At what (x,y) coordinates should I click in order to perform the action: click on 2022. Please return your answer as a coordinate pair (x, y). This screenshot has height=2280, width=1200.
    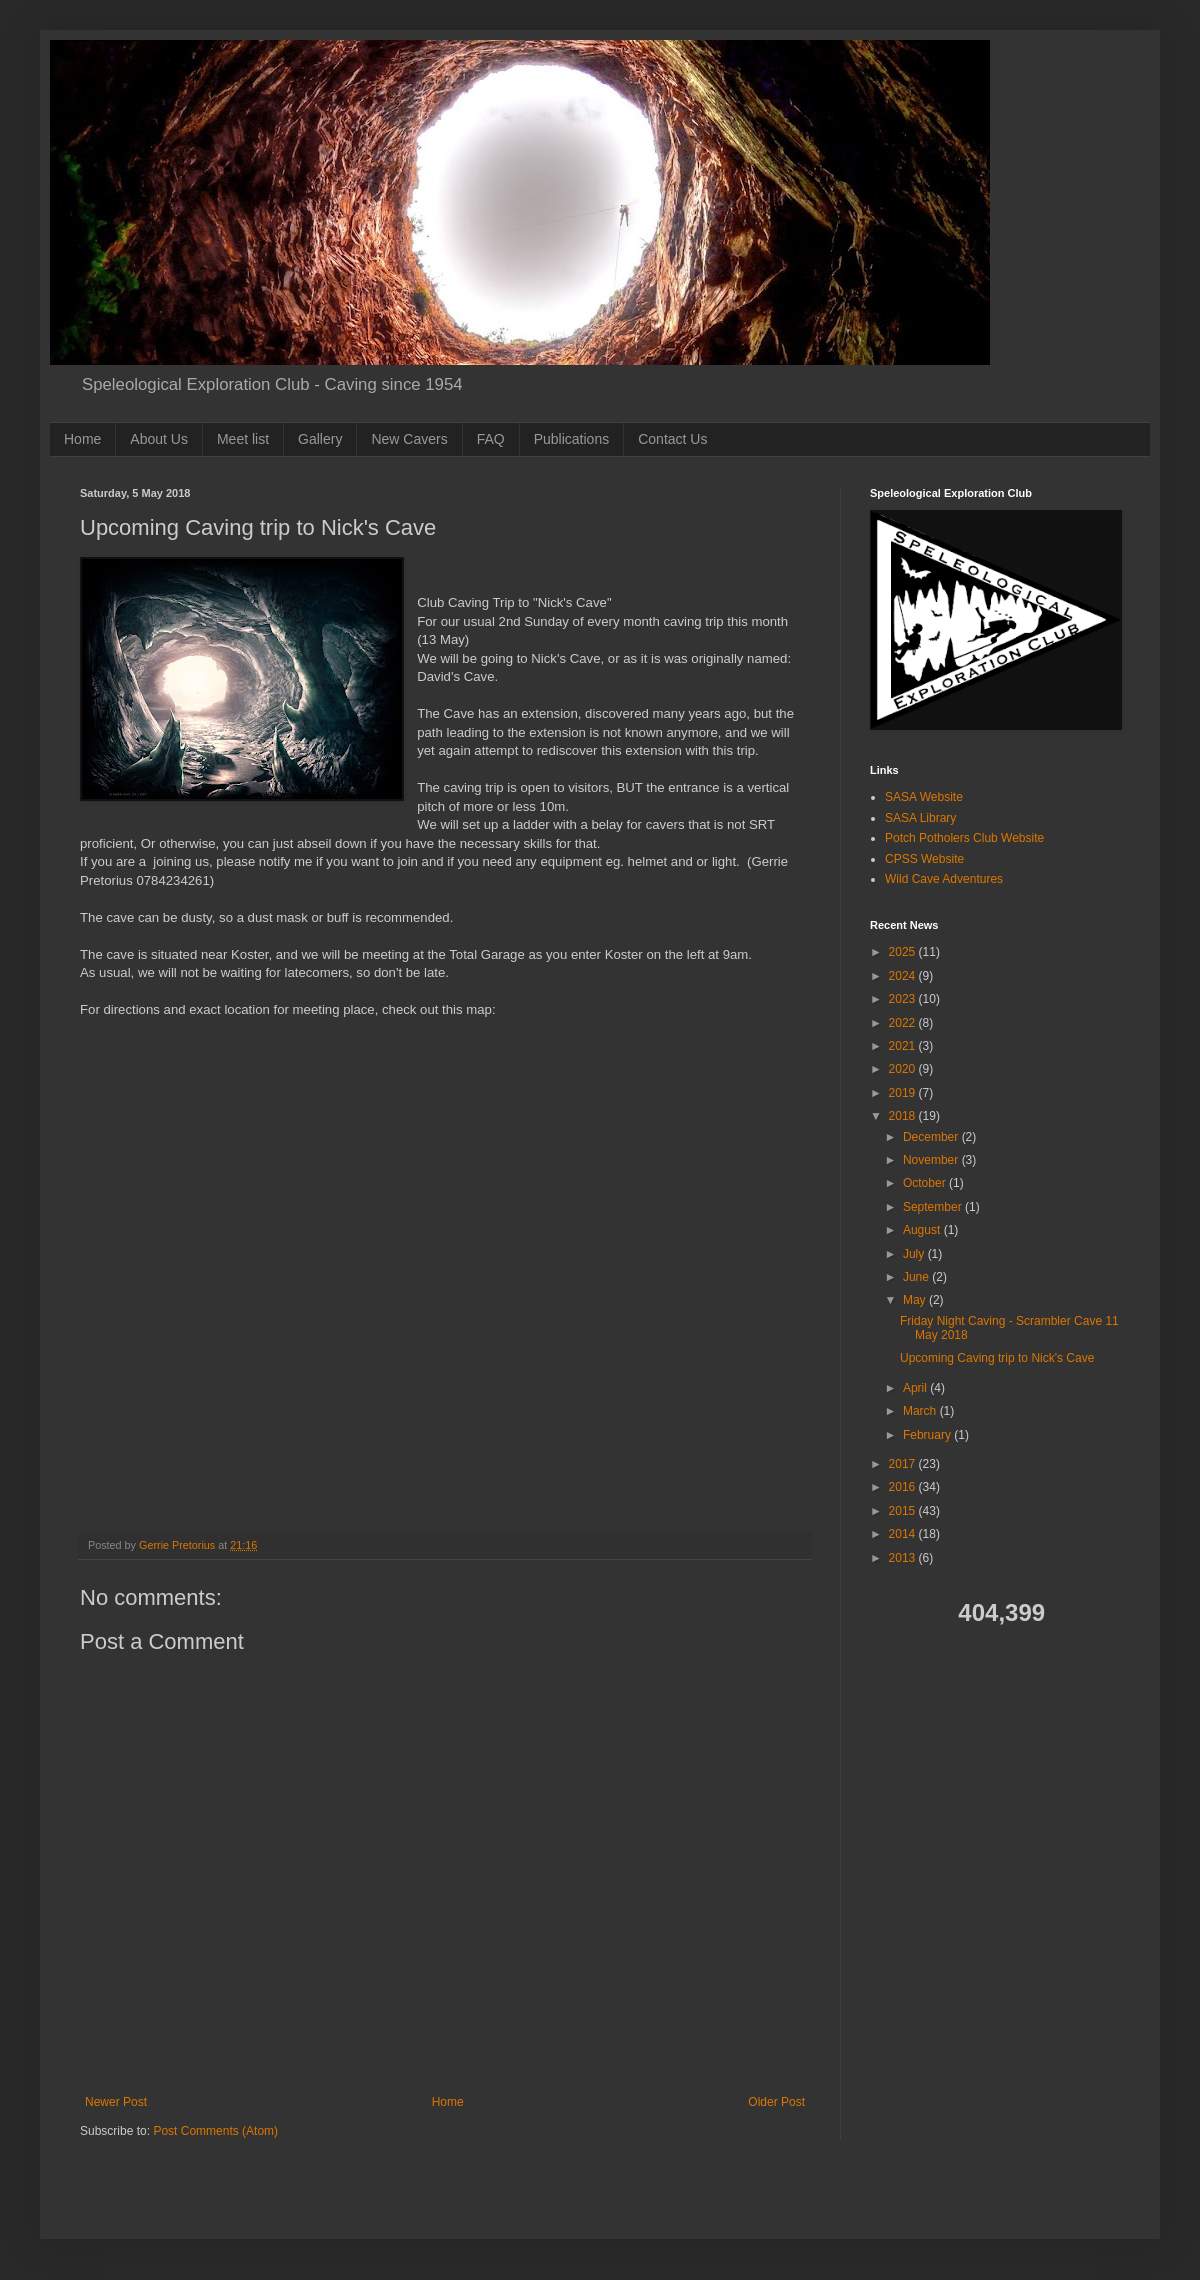
    Looking at the image, I should click on (904, 1023).